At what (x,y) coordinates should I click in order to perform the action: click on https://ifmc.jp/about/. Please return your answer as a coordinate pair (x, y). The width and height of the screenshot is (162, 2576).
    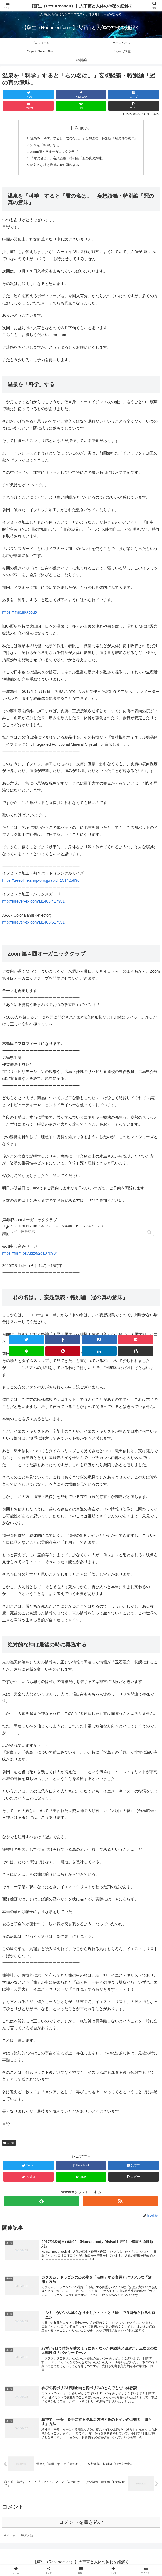
    Looking at the image, I should click on (19, 614).